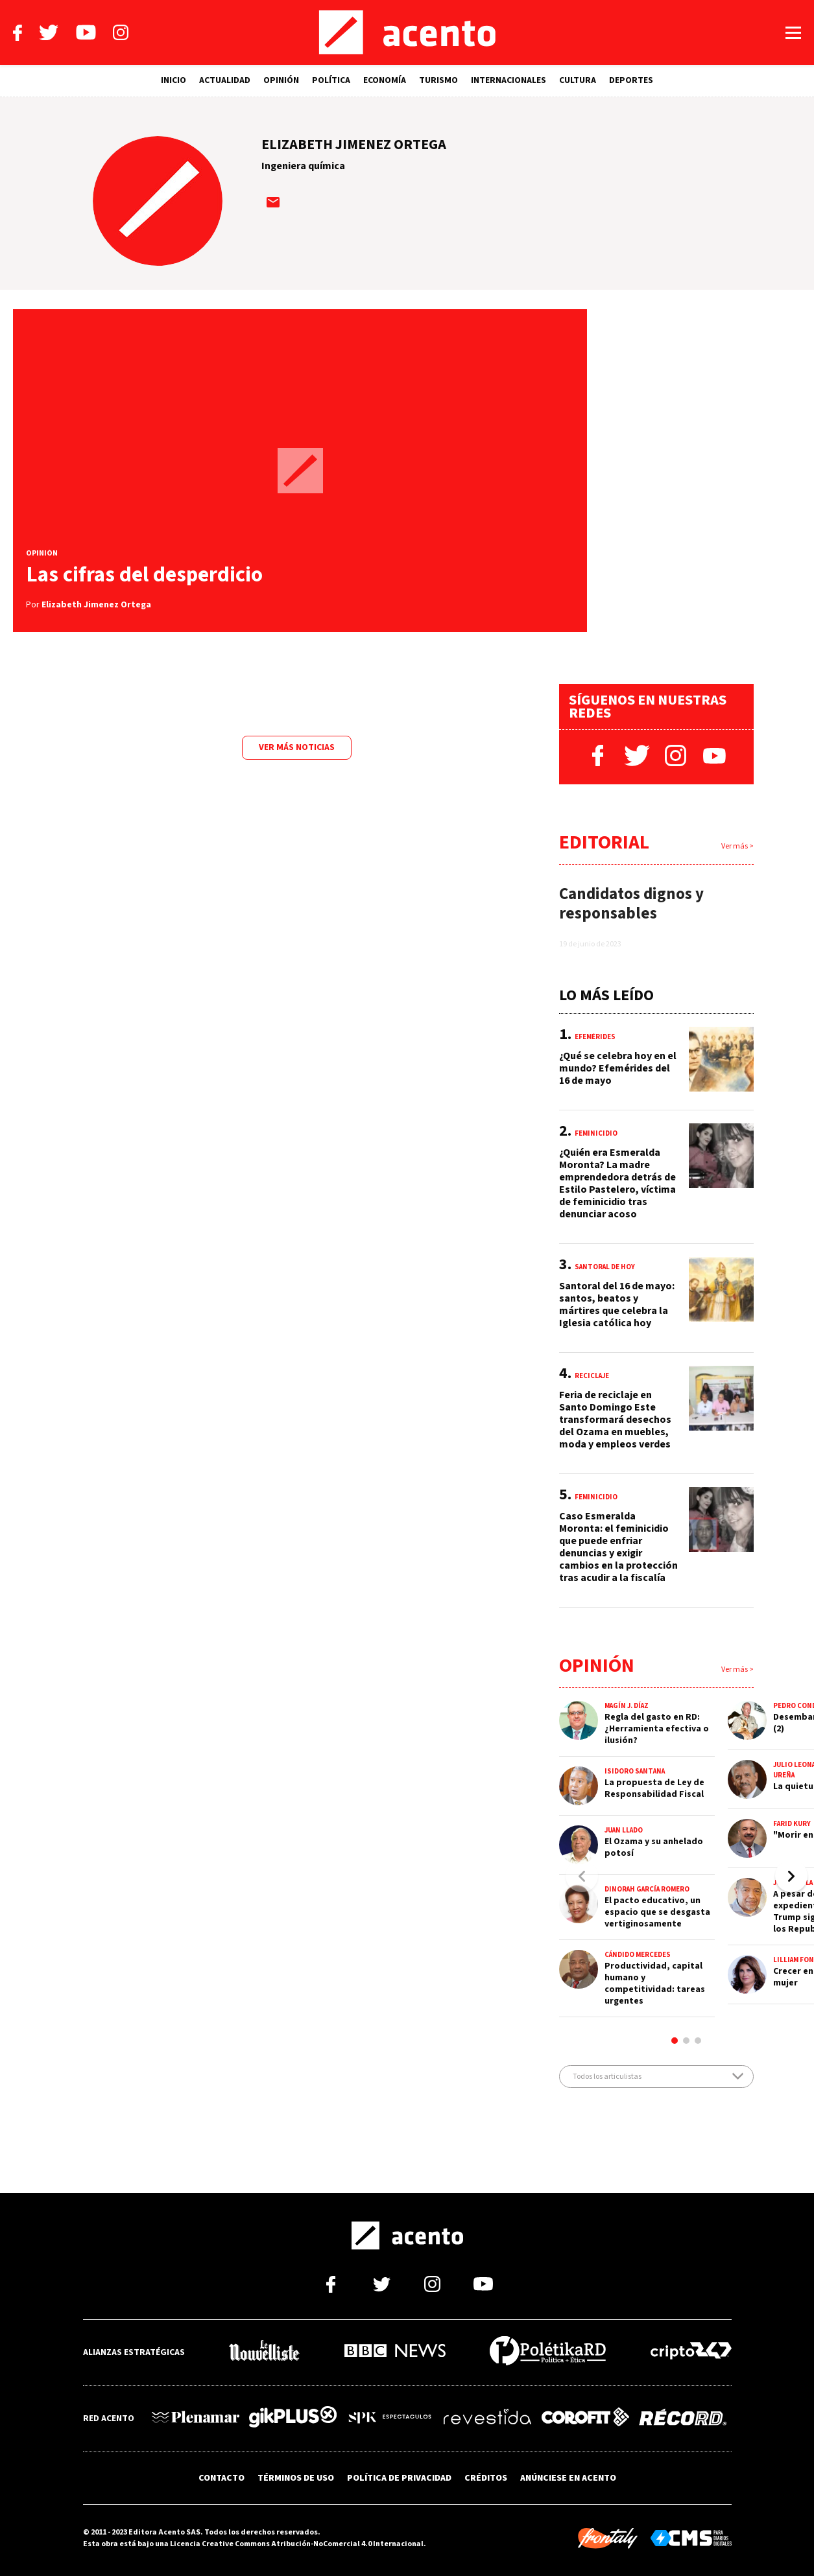 The height and width of the screenshot is (2576, 814). Describe the element at coordinates (791, 1876) in the screenshot. I see `[button]` at that location.